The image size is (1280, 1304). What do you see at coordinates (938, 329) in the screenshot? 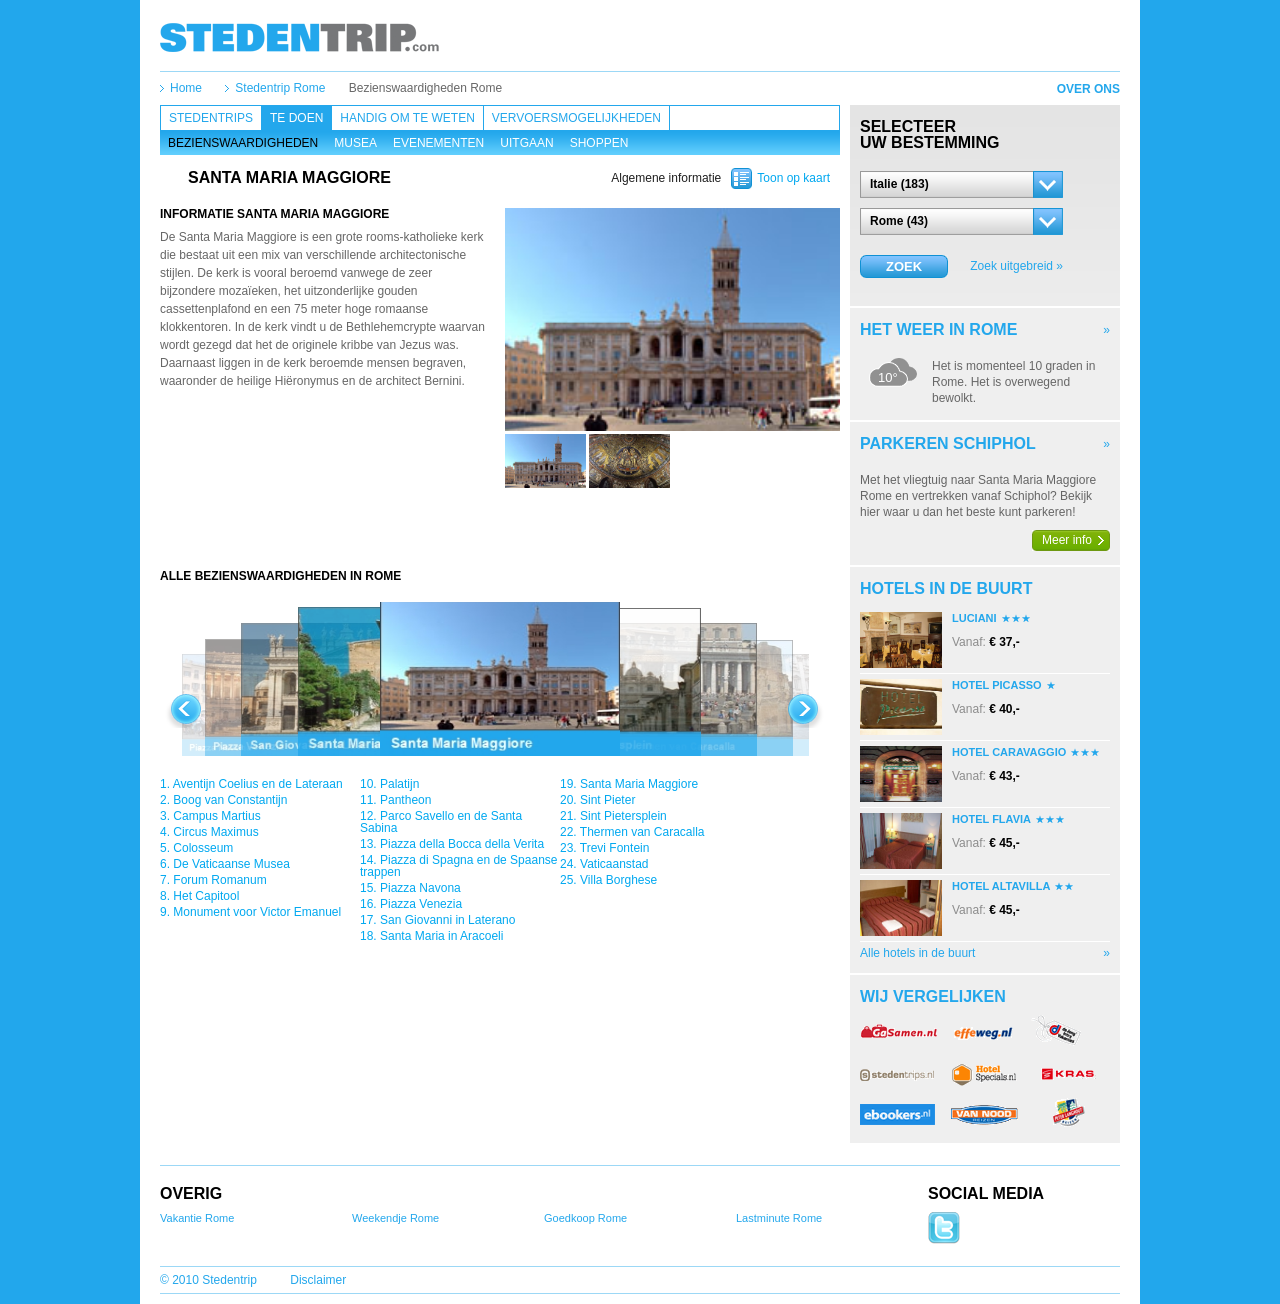
I see `Het weer in Rome` at bounding box center [938, 329].